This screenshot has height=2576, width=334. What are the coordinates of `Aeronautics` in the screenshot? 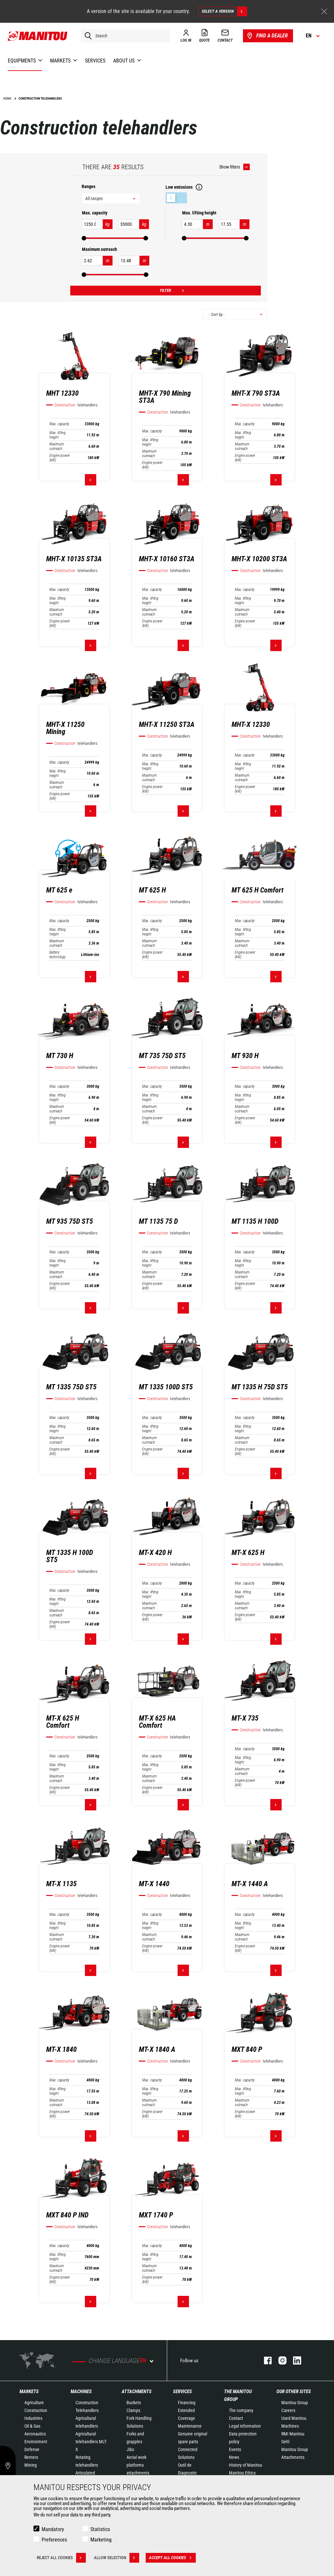 It's located at (35, 2433).